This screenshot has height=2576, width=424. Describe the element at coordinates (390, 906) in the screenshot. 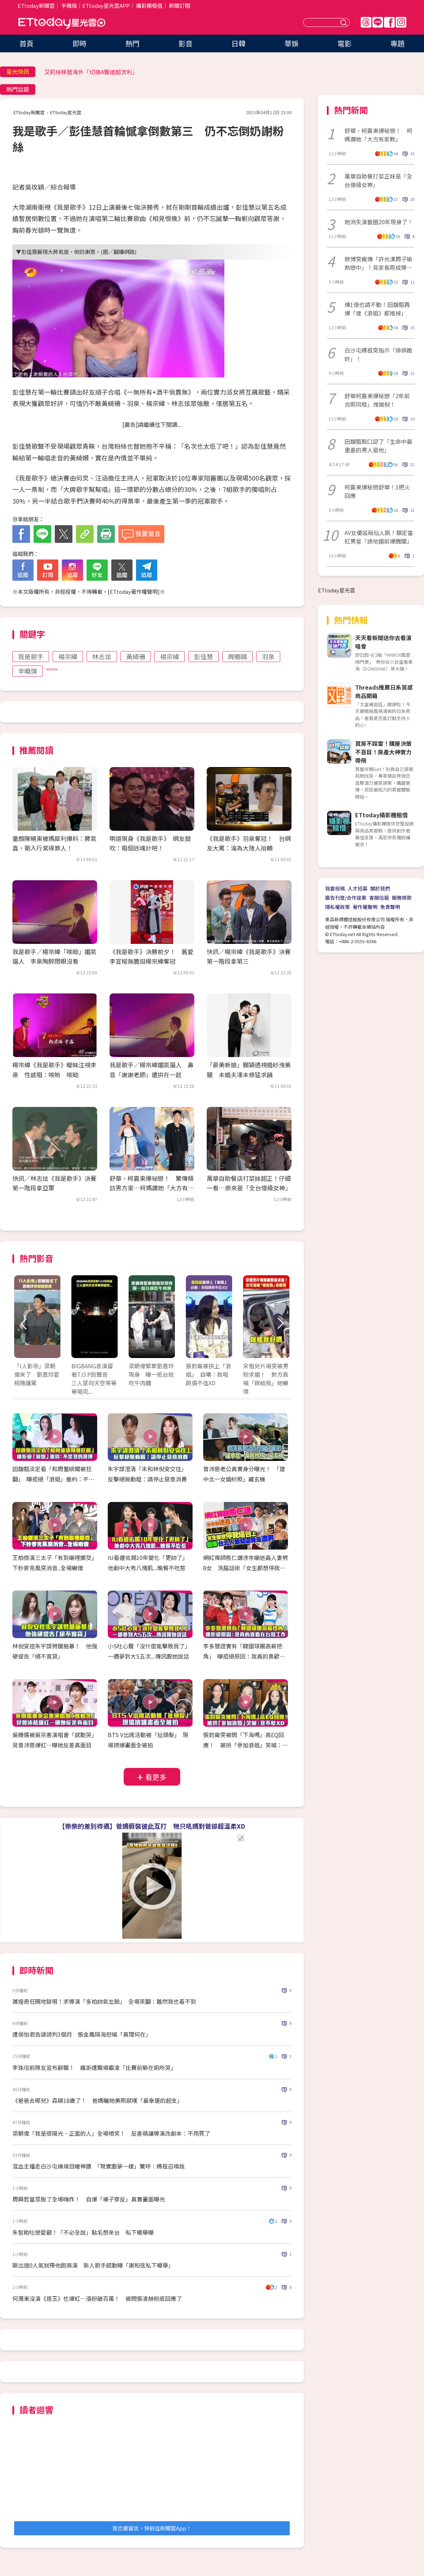

I see `免責聲明` at that location.